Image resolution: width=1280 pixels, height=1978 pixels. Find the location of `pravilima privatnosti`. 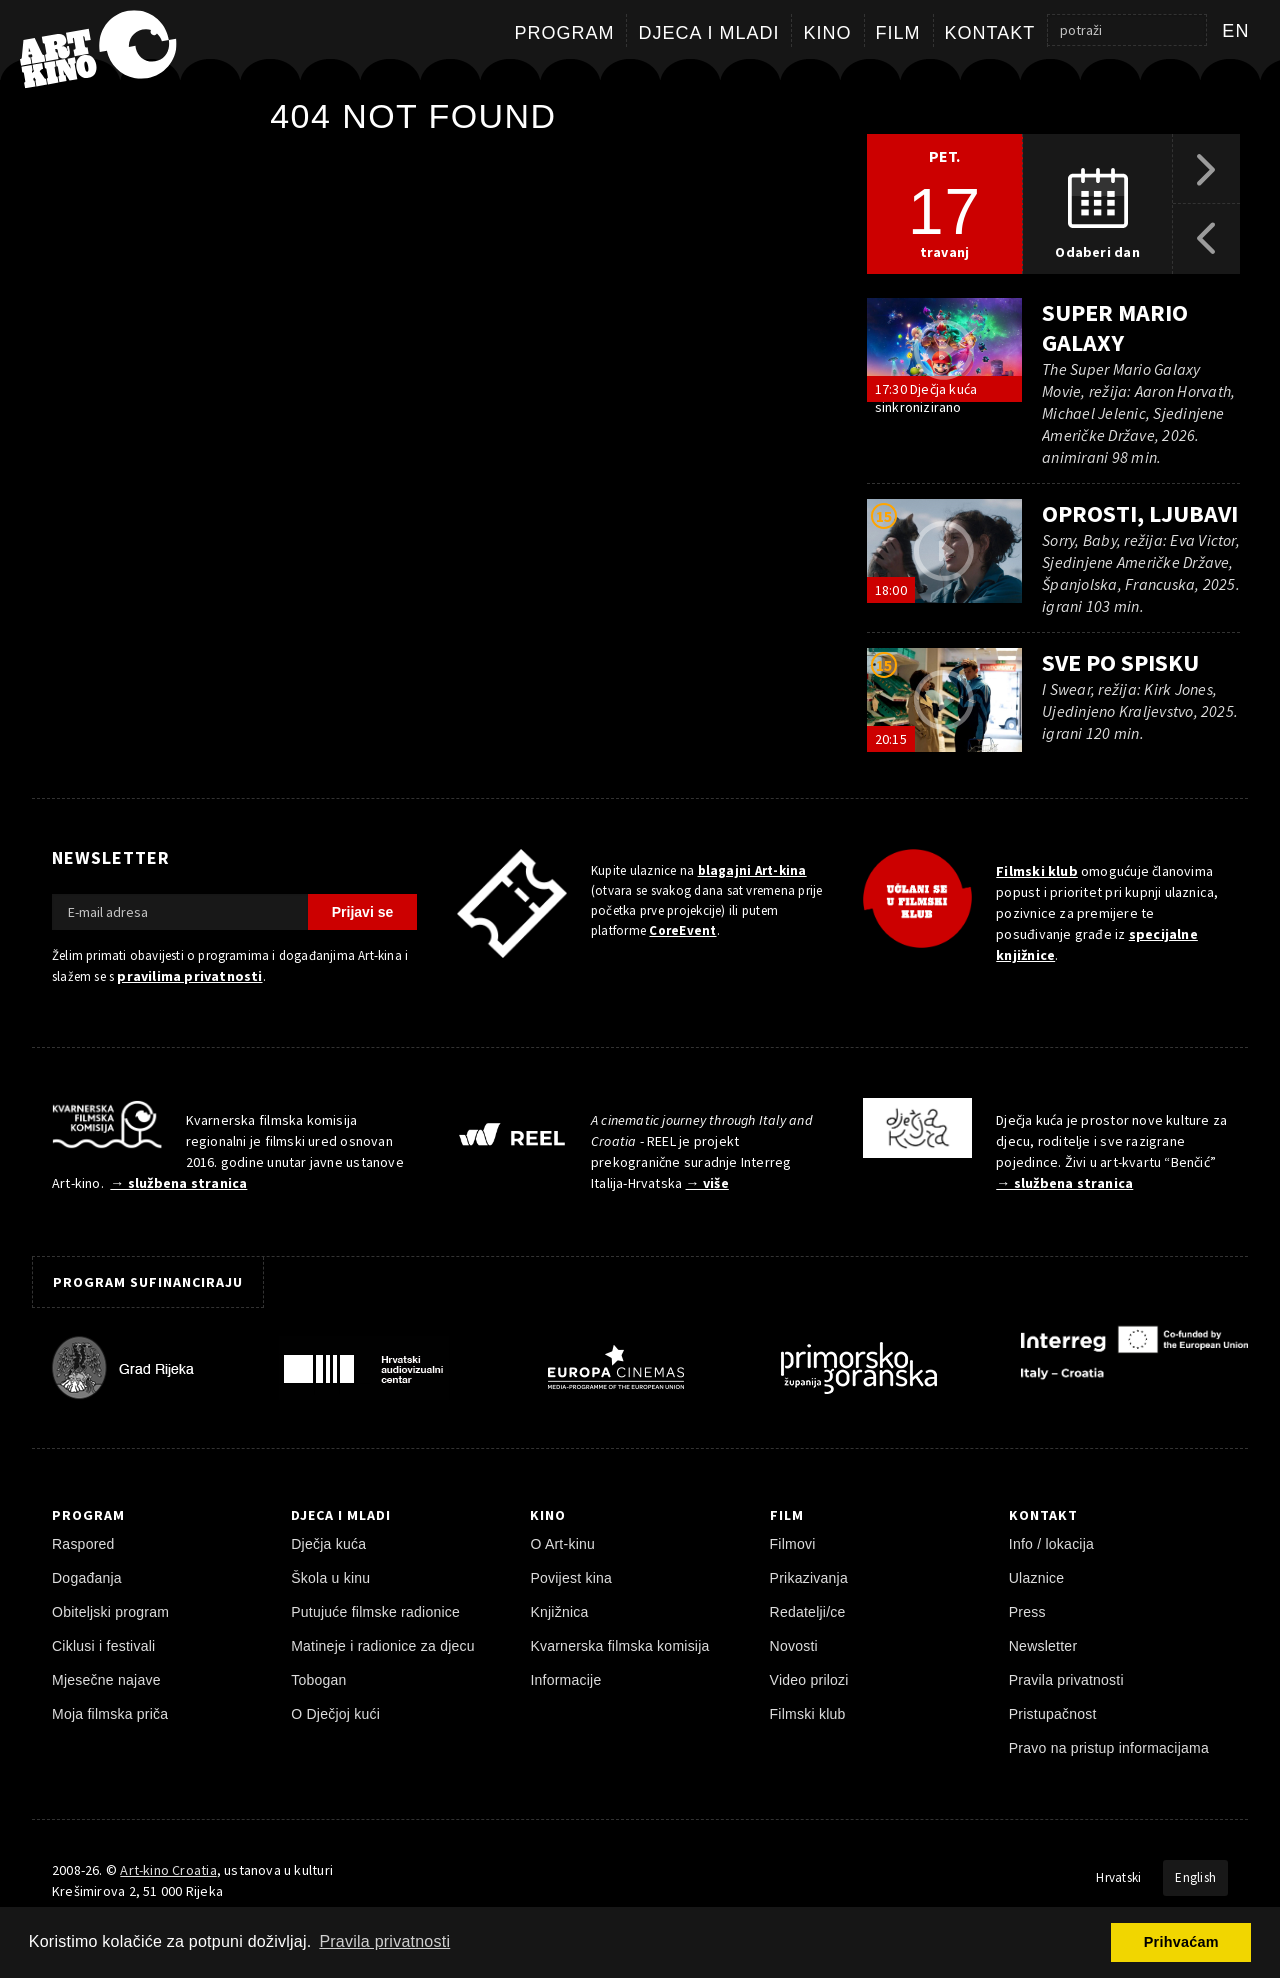

pravilima privatnosti is located at coordinates (189, 976).